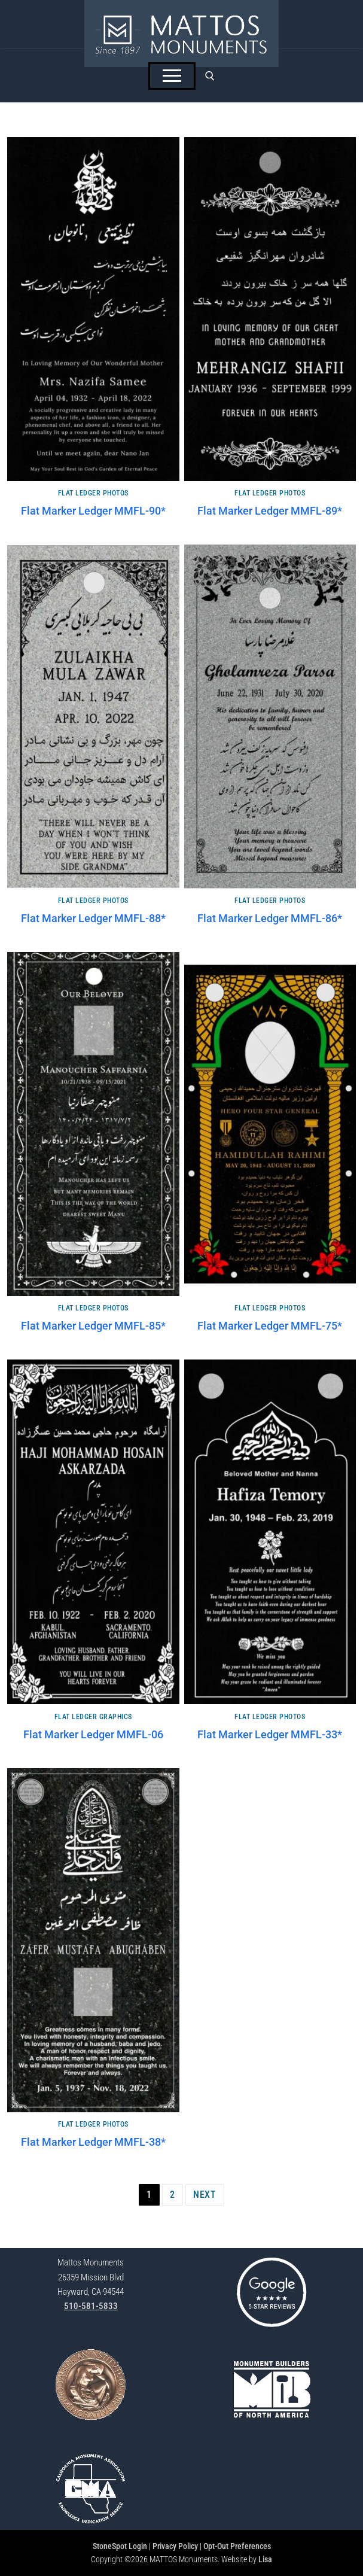 This screenshot has height=2576, width=363. Describe the element at coordinates (93, 2142) in the screenshot. I see `Flat Marker Ledger MMFL-38*` at that location.